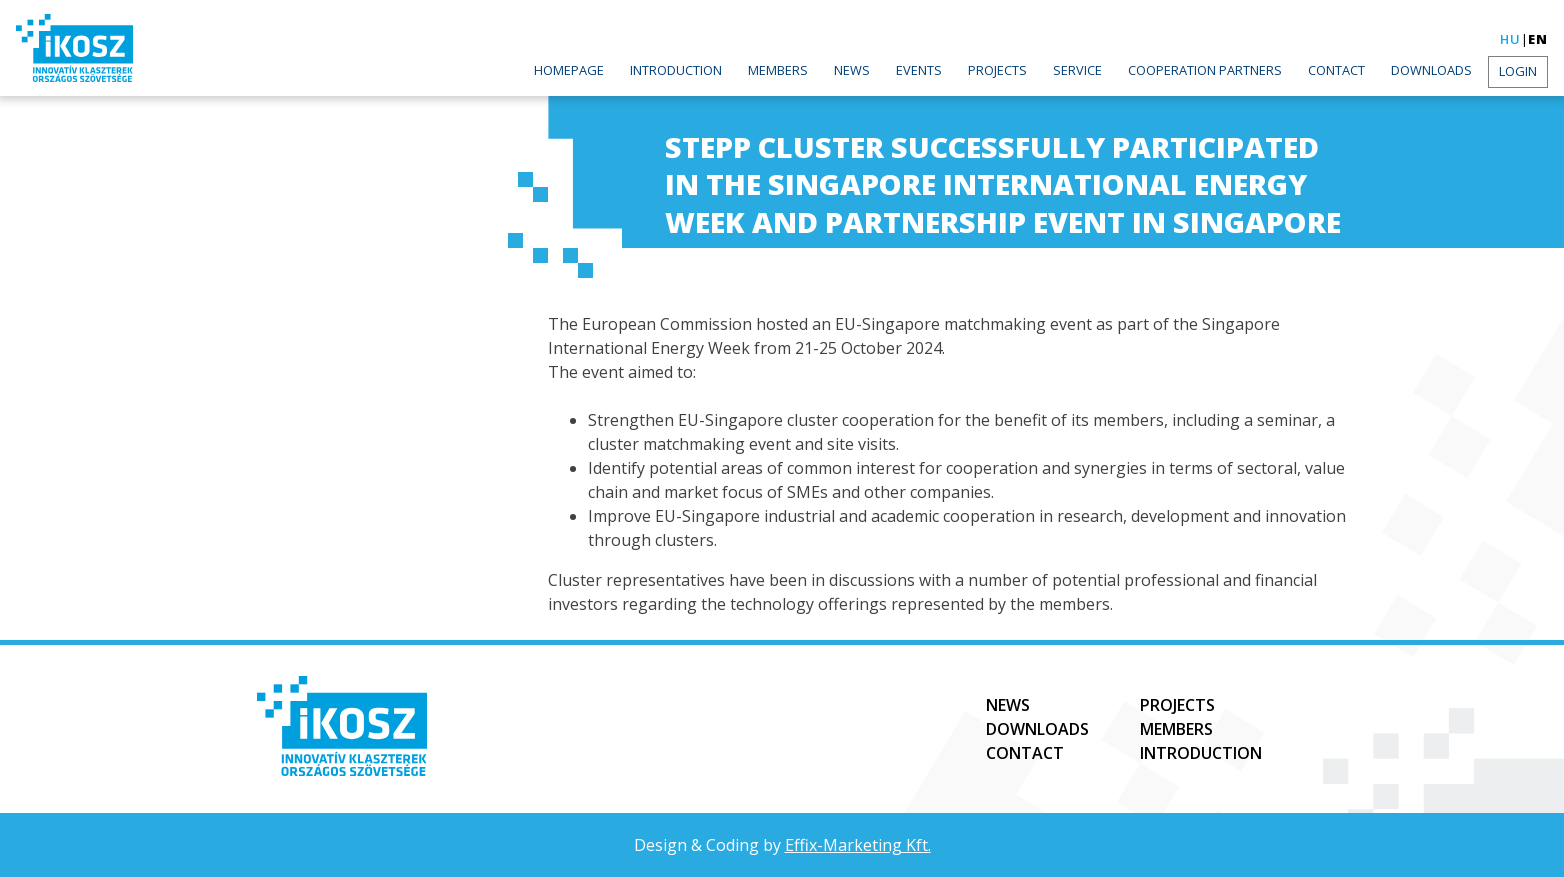 This screenshot has height=877, width=1564. Describe the element at coordinates (997, 70) in the screenshot. I see `Projects` at that location.